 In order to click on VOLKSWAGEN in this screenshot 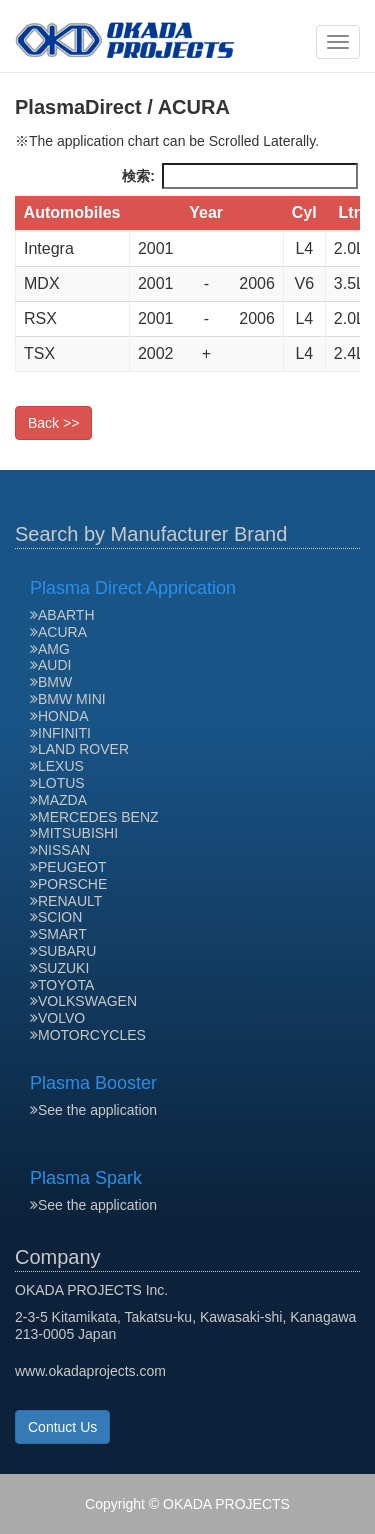, I will do `click(83, 1001)`.